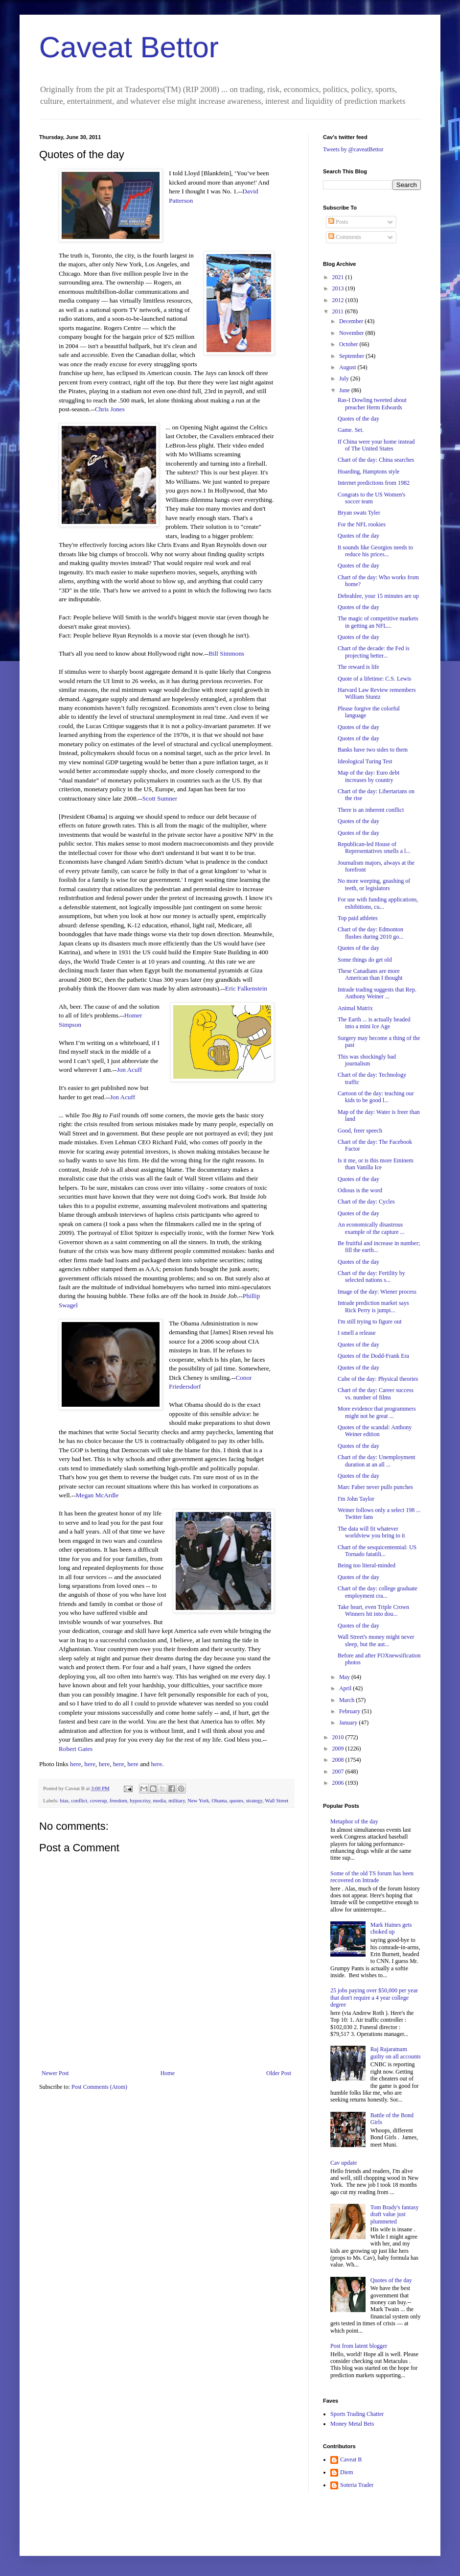 This screenshot has height=2576, width=460. What do you see at coordinates (338, 1782) in the screenshot?
I see `2006` at bounding box center [338, 1782].